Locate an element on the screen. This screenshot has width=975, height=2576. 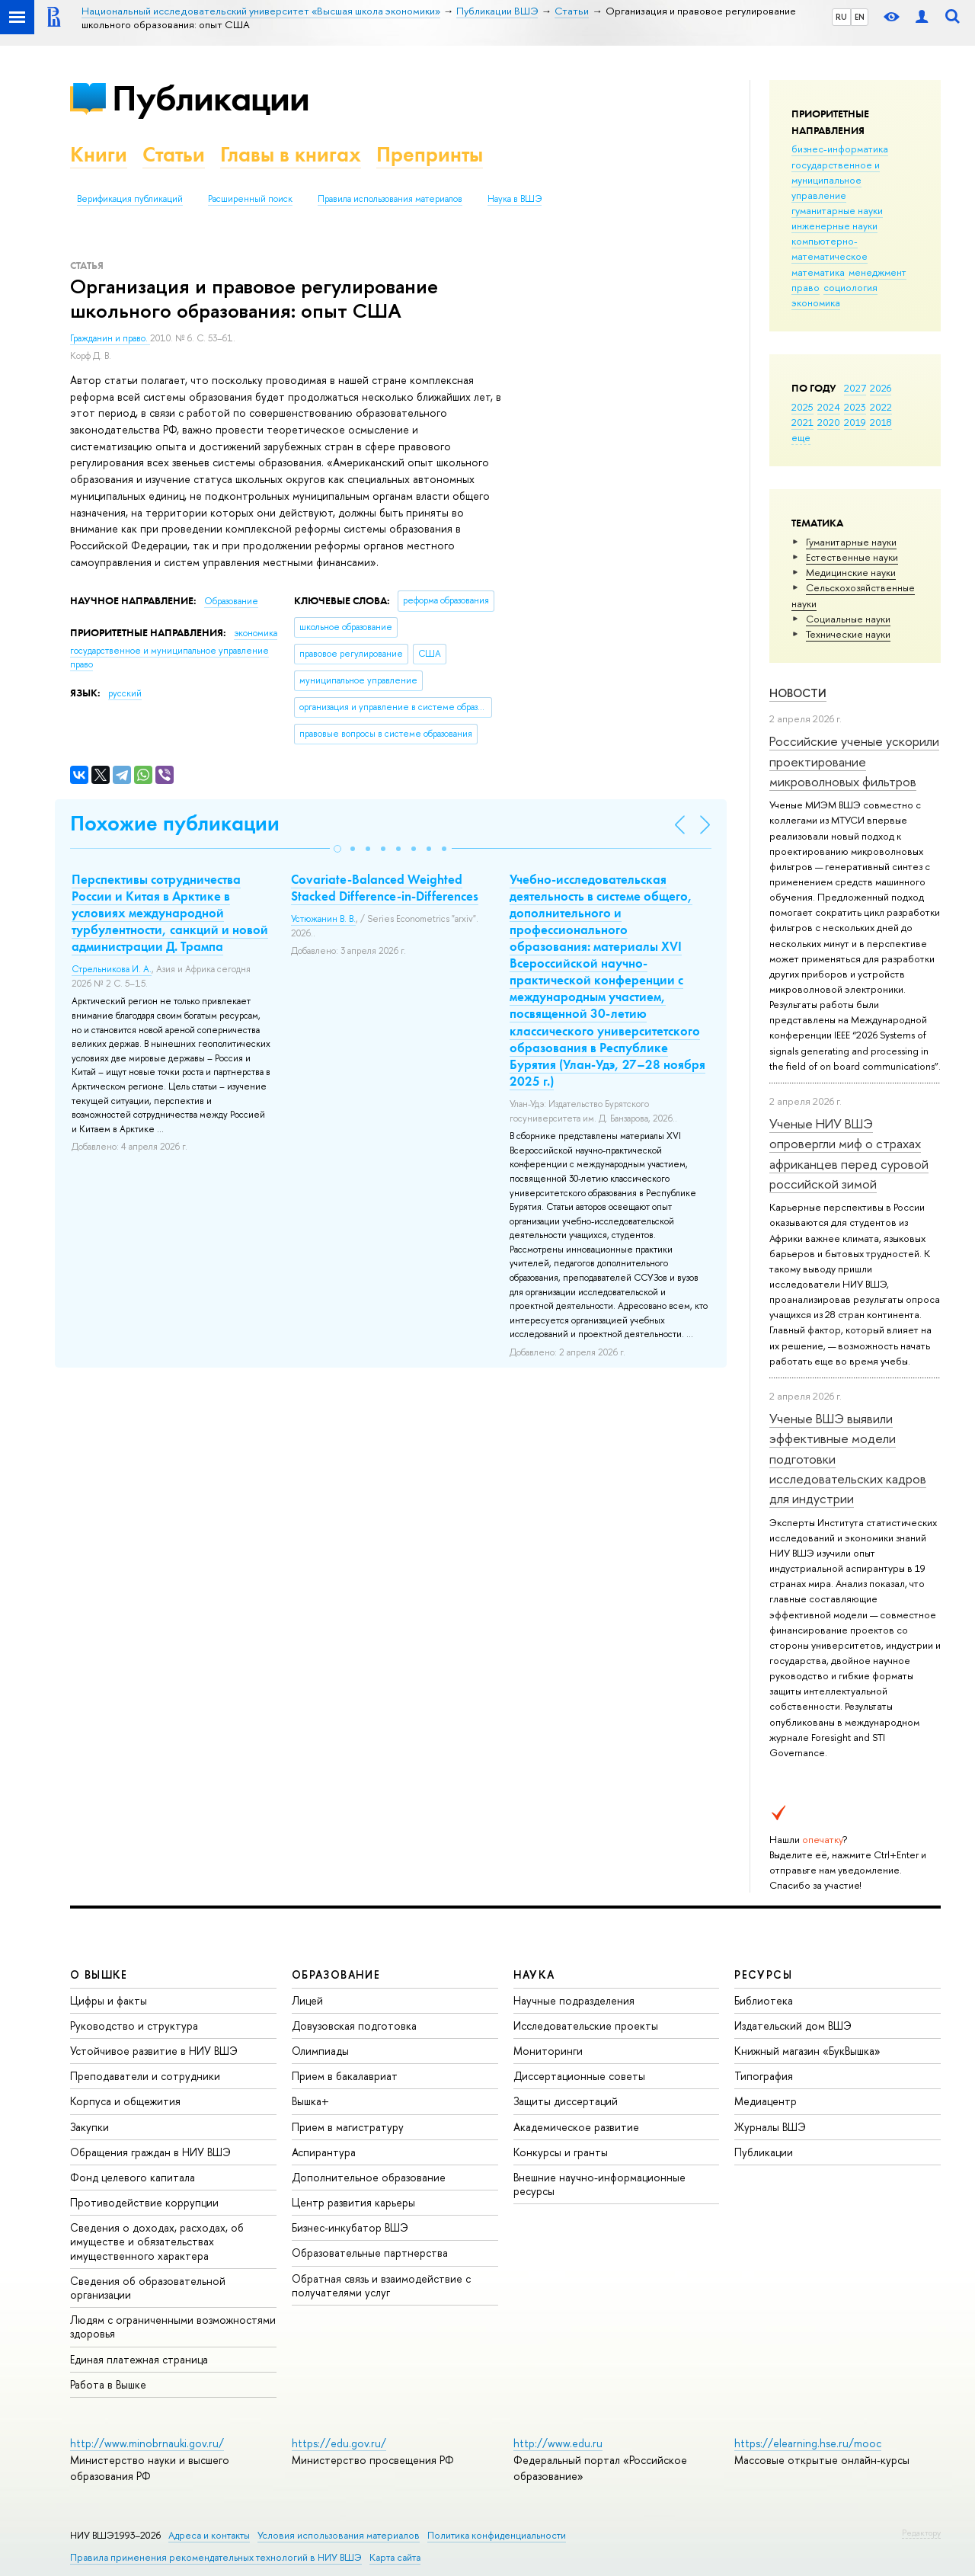
математика is located at coordinates (818, 272).